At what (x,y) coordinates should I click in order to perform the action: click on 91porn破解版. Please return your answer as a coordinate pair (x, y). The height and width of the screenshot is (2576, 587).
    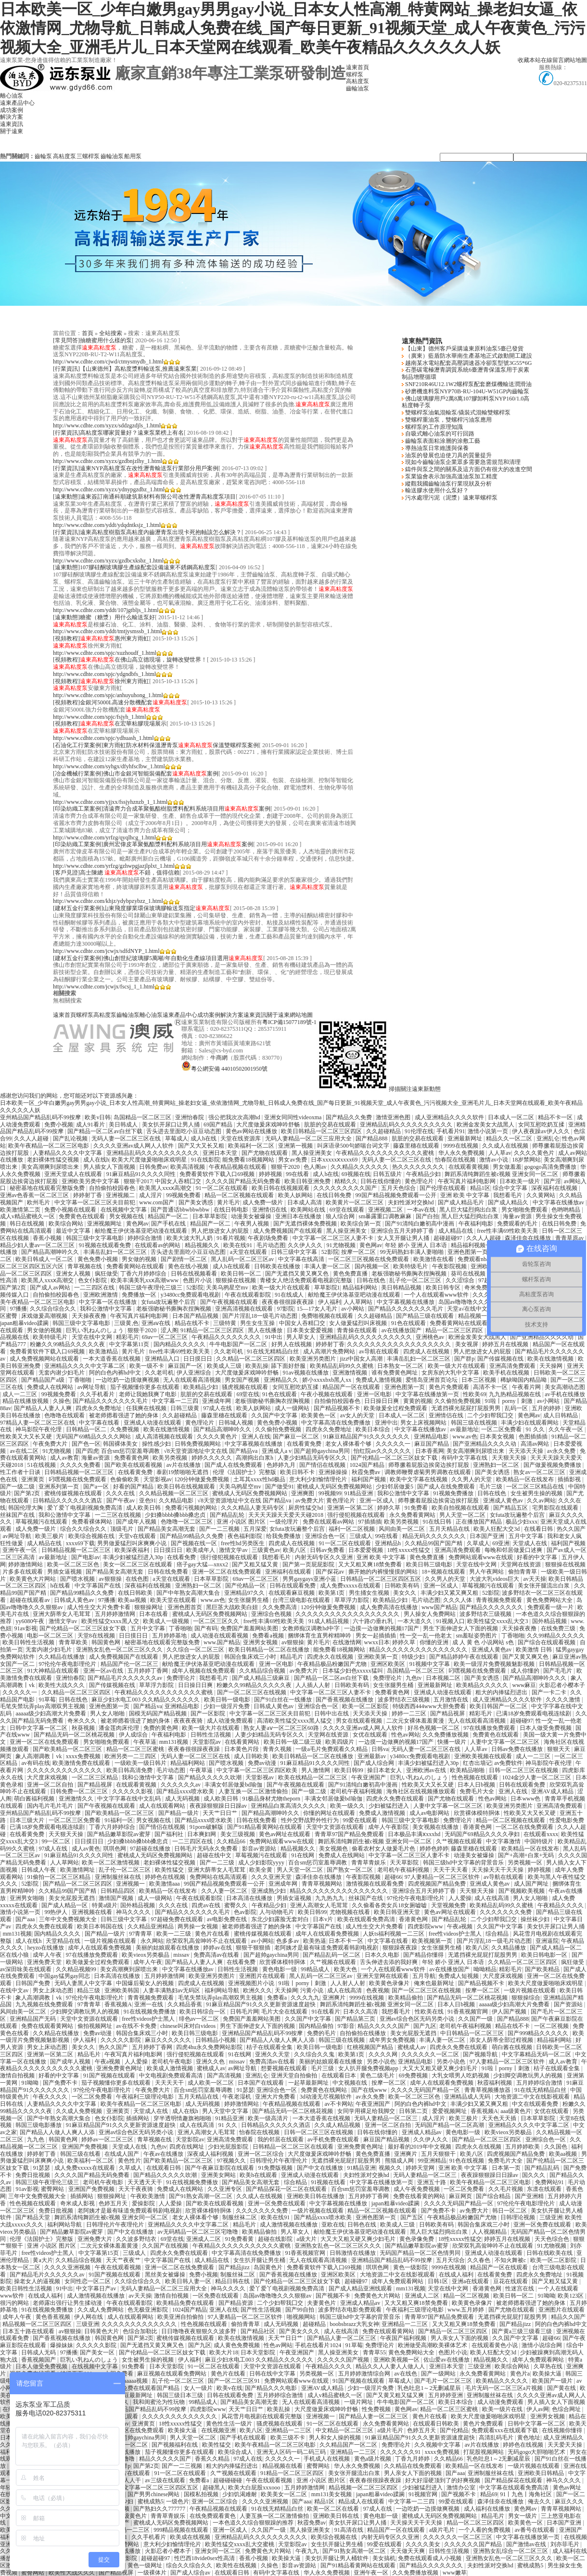
    Looking at the image, I should click on (207, 1827).